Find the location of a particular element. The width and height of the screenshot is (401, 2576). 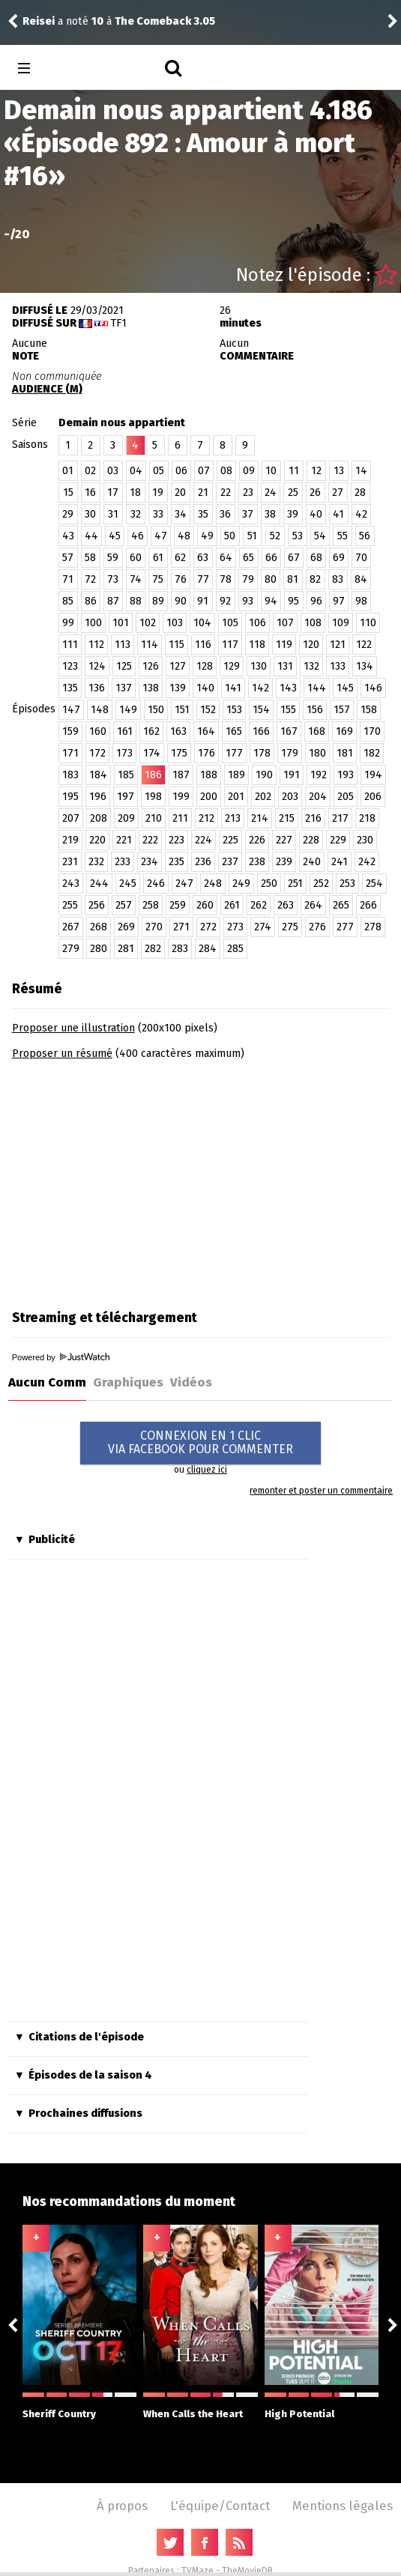

95 is located at coordinates (293, 601).